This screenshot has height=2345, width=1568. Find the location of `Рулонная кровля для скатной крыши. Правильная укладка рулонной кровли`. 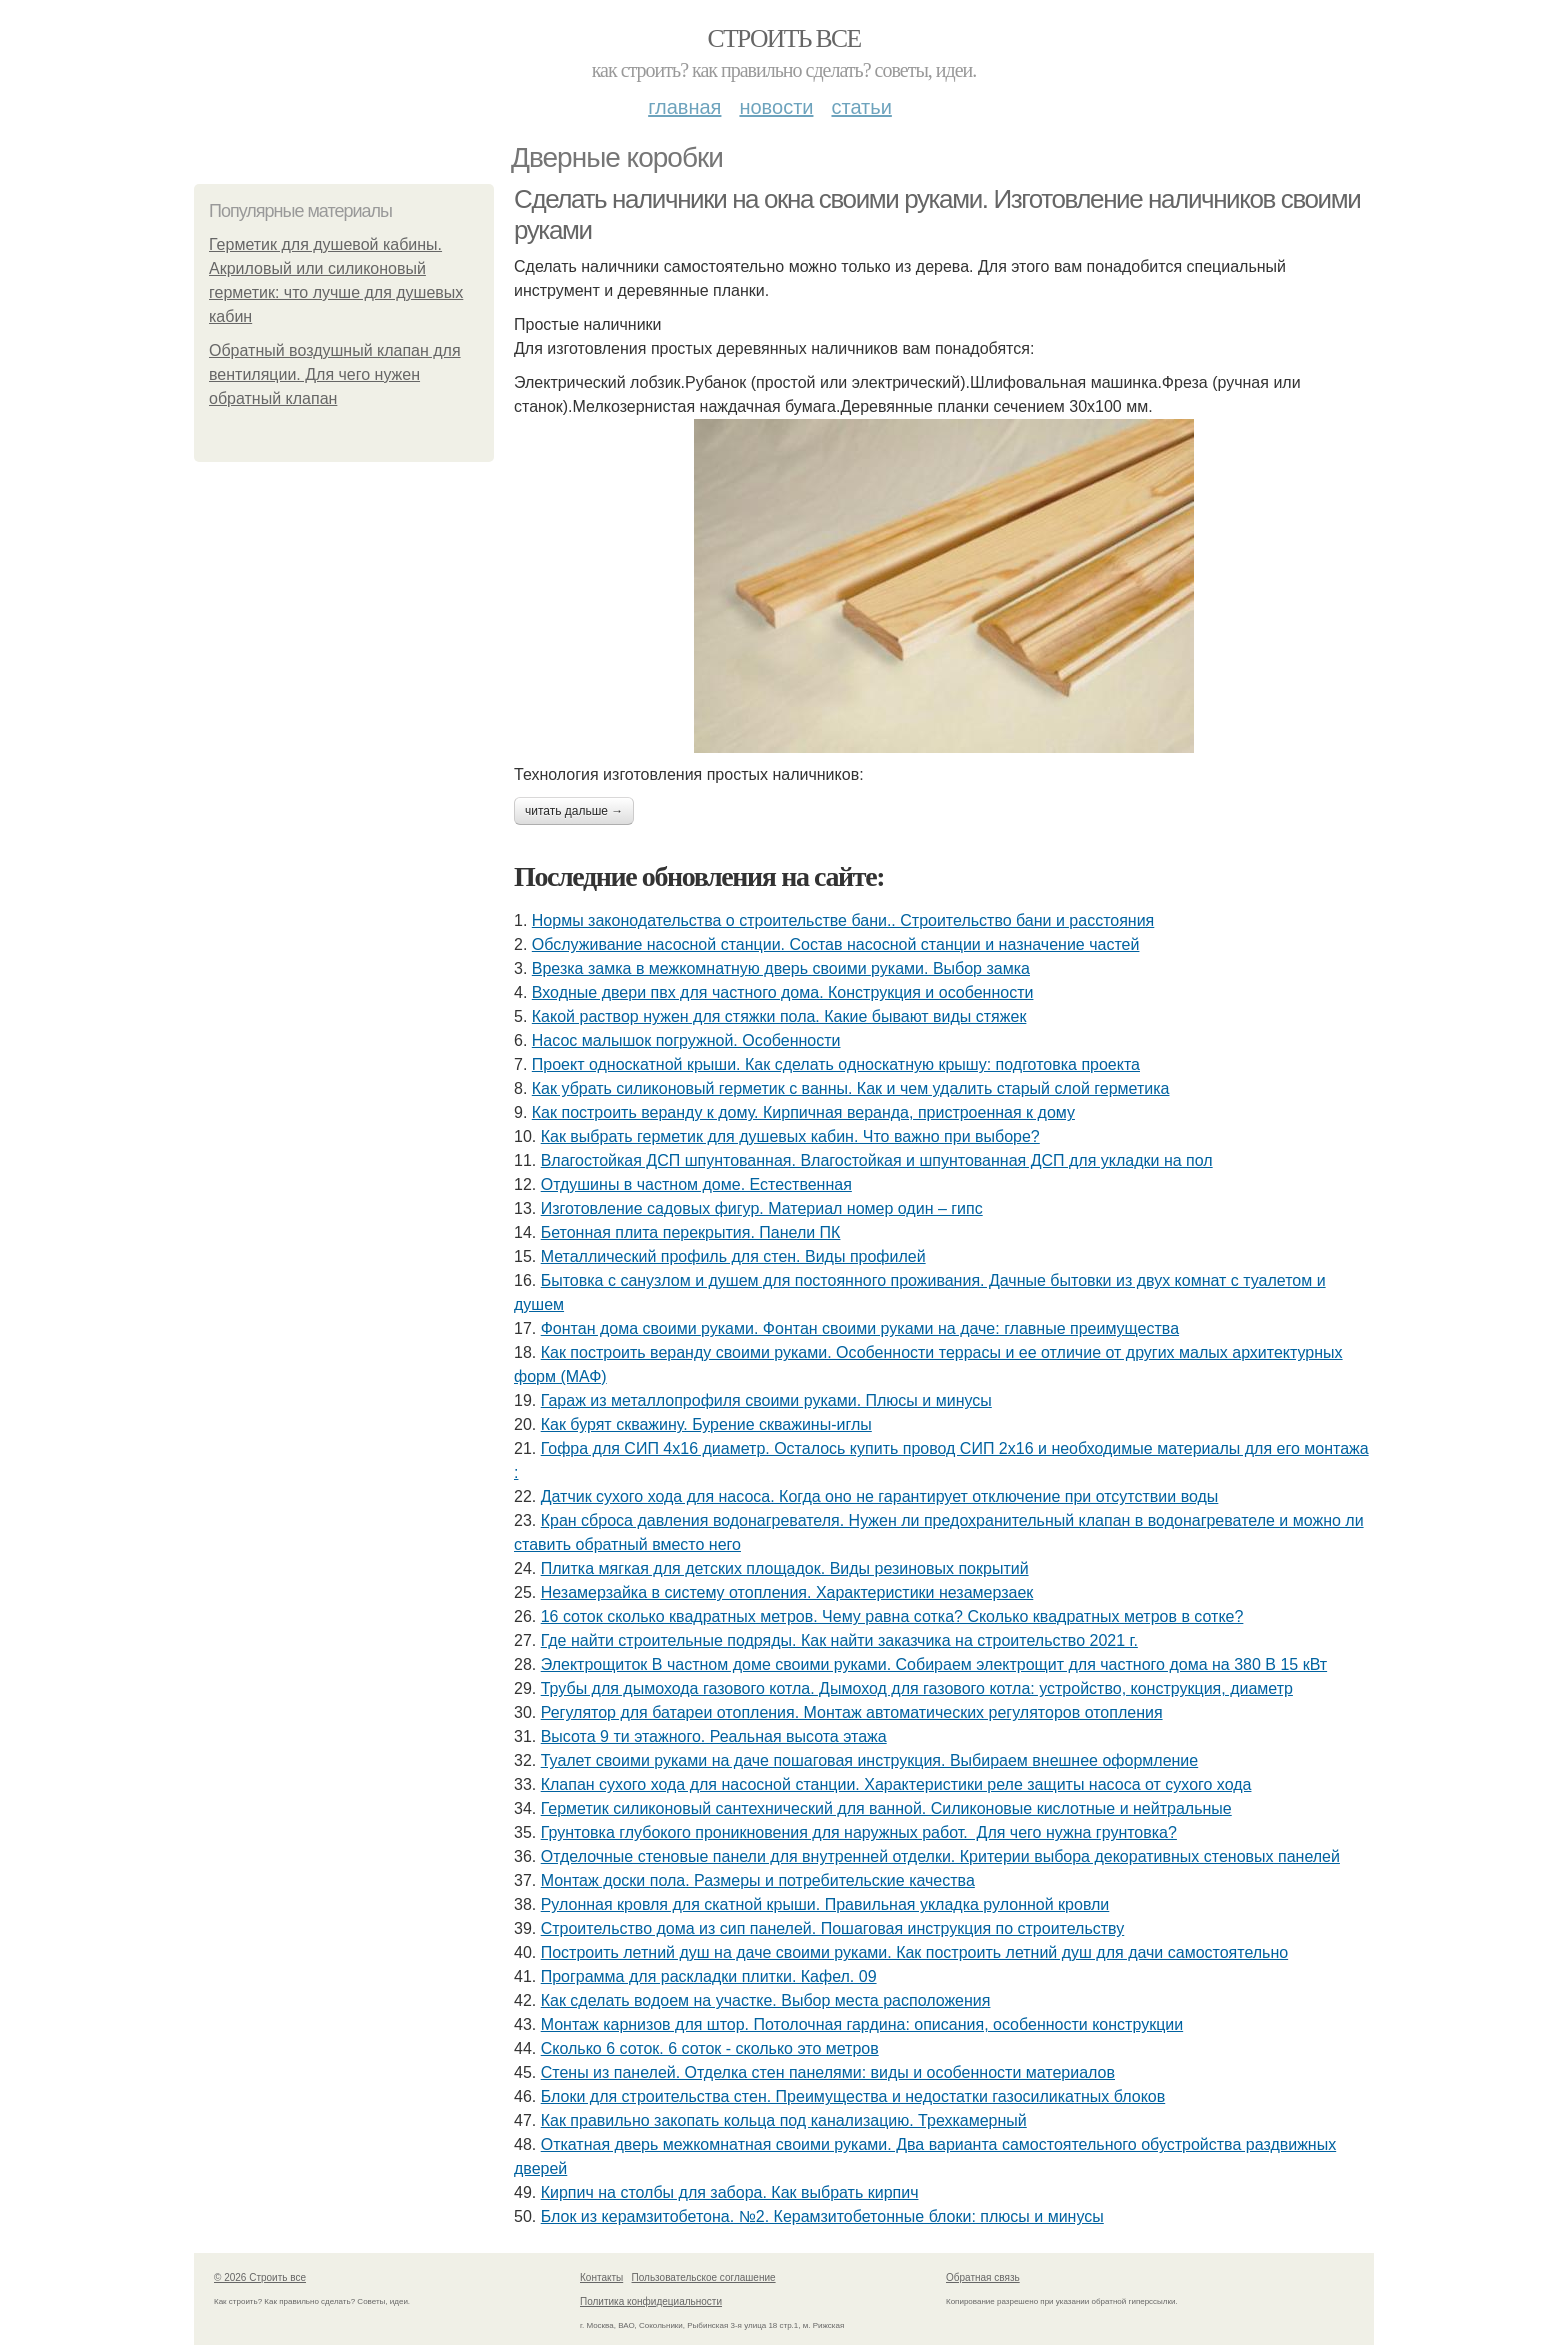

Рулонная кровля для скатной крыши. Правильная укладка рулонной кровли is located at coordinates (825, 1904).